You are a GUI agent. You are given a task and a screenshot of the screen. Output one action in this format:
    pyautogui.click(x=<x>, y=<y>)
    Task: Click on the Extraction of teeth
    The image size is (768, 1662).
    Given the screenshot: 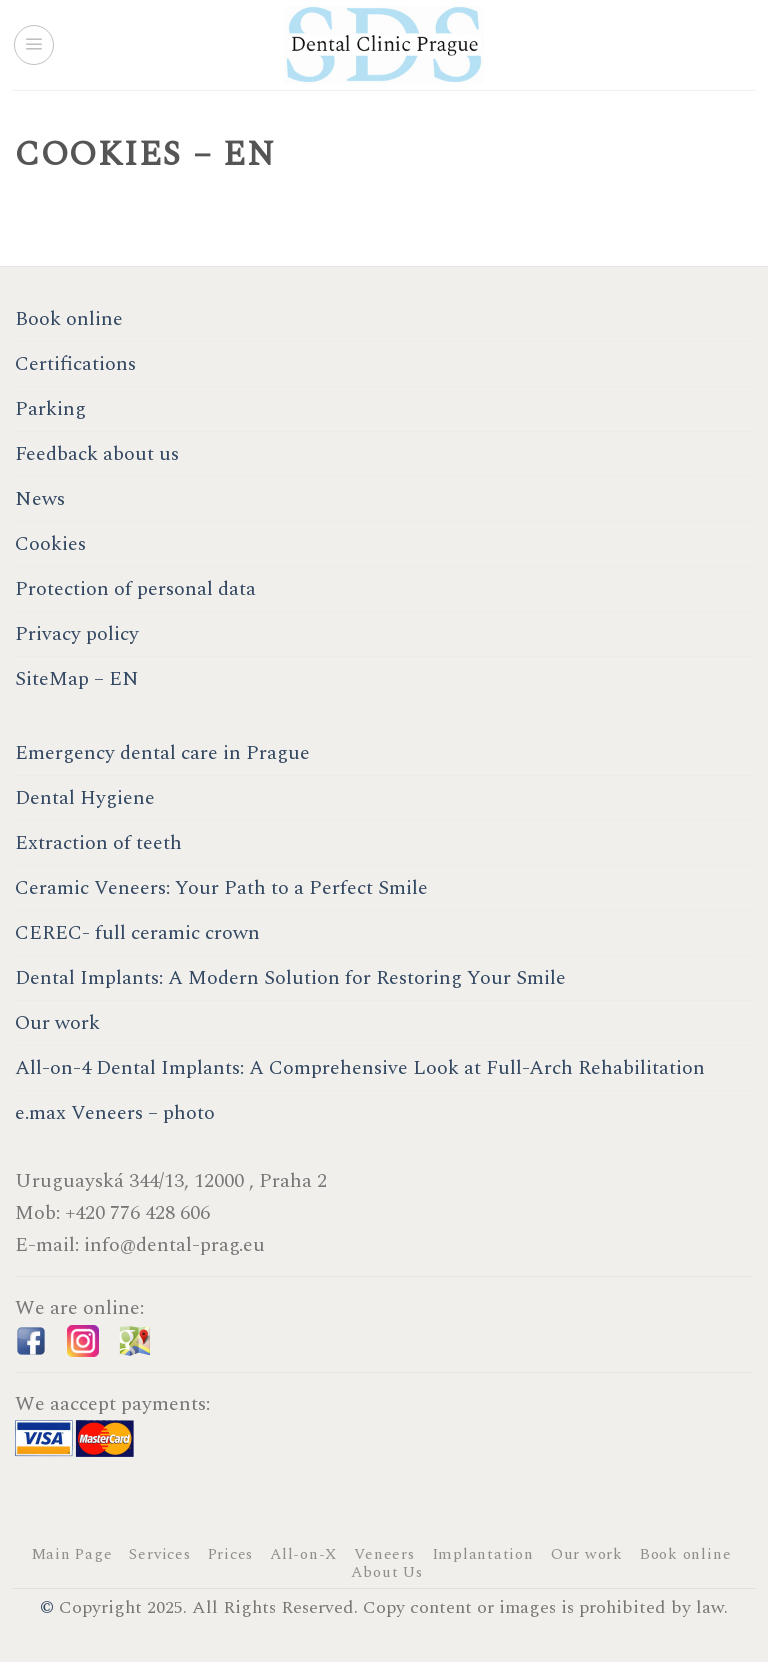 What is the action you would take?
    pyautogui.click(x=98, y=843)
    